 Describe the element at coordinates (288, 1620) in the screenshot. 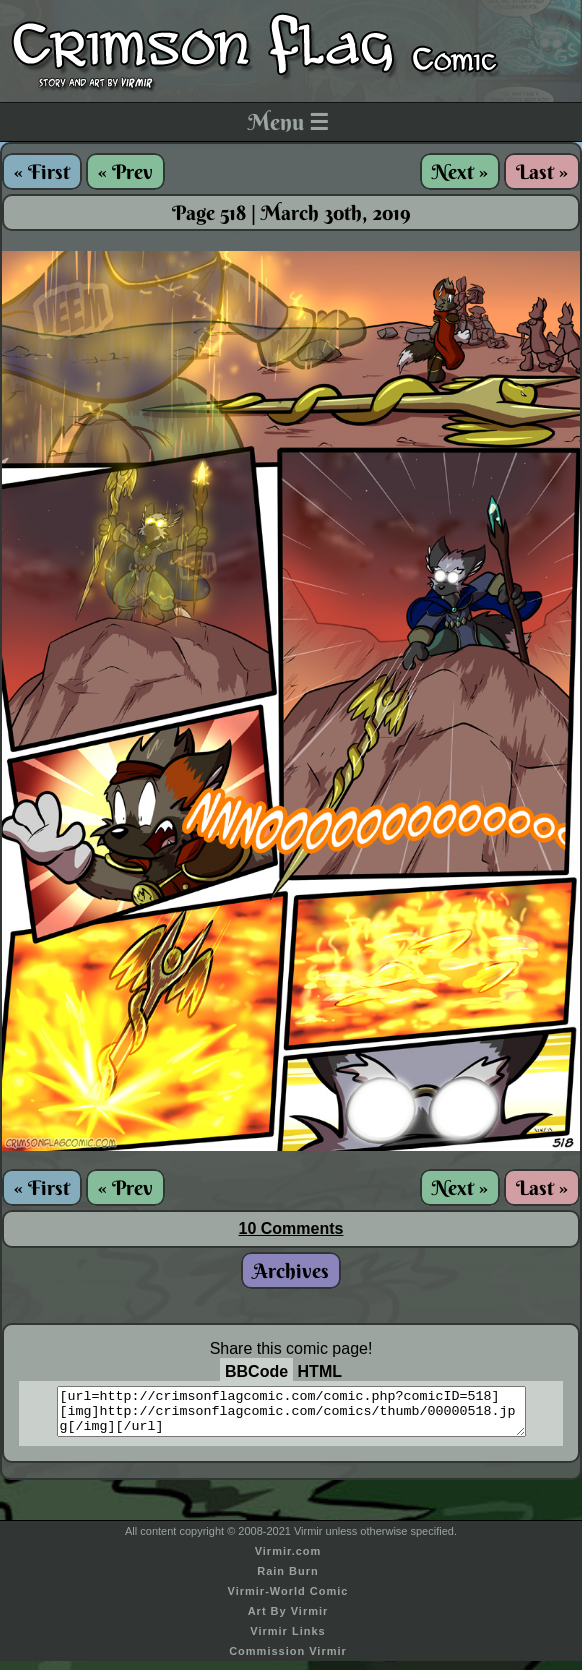

I see `Art By Virmir` at that location.